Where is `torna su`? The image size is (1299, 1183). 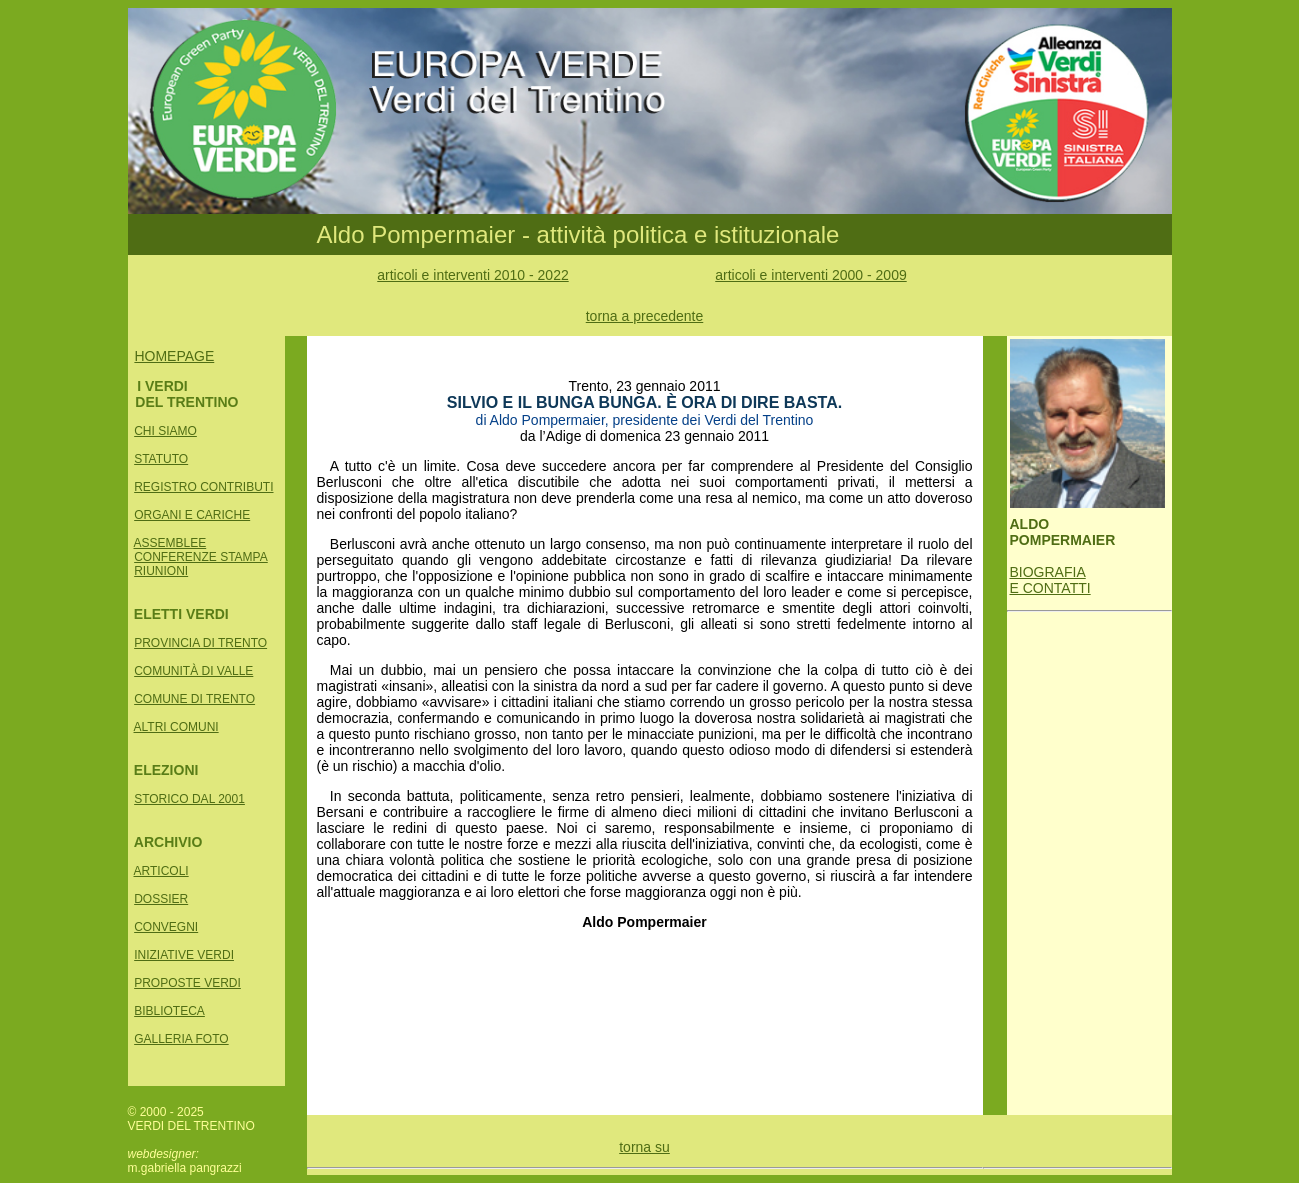 torna su is located at coordinates (644, 1147).